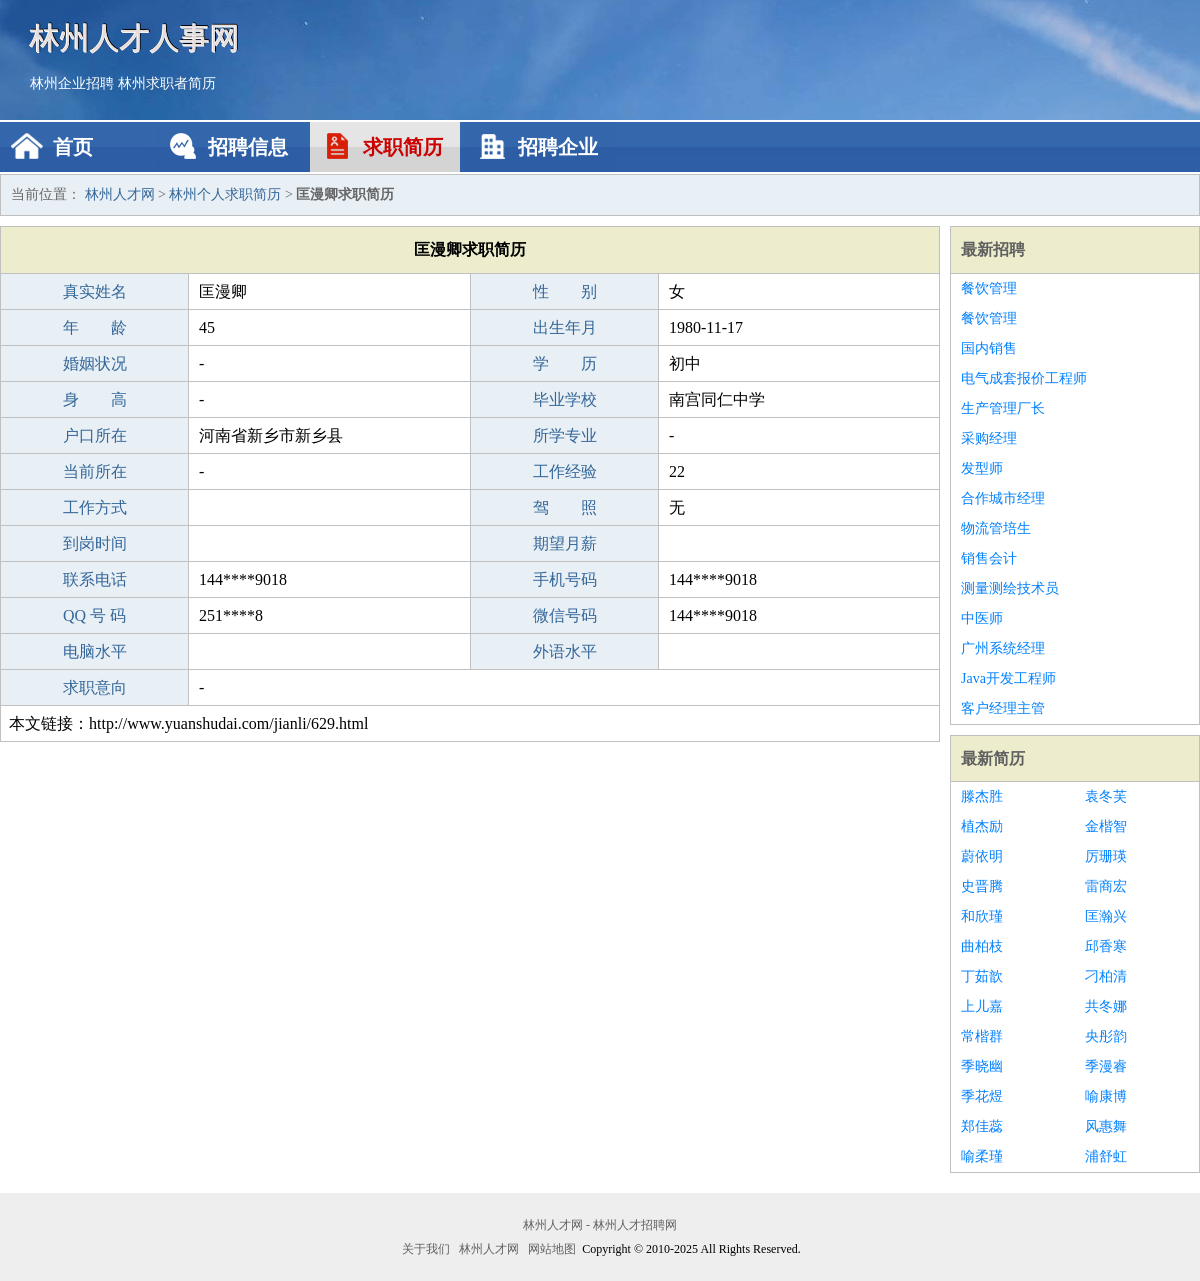  What do you see at coordinates (135, 37) in the screenshot?
I see `林州人才人事网` at bounding box center [135, 37].